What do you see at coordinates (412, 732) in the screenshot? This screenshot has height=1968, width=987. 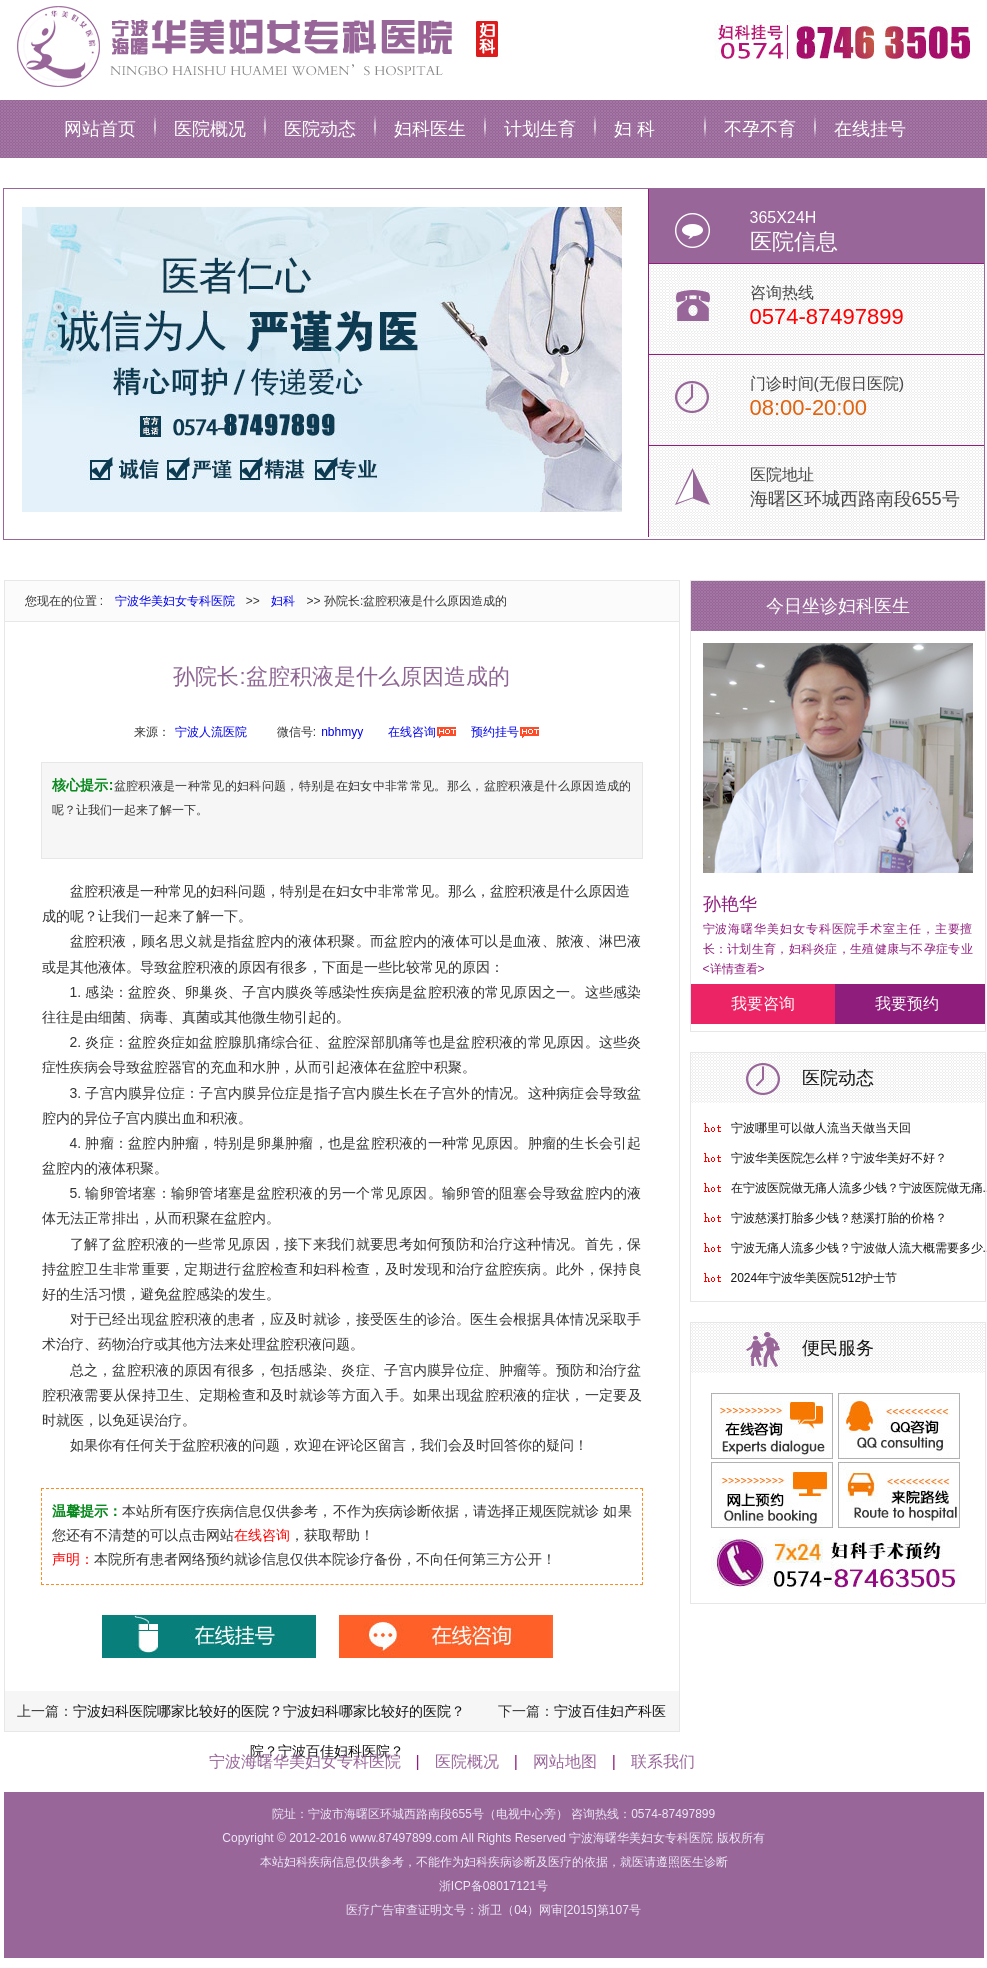 I see `在线咨询` at bounding box center [412, 732].